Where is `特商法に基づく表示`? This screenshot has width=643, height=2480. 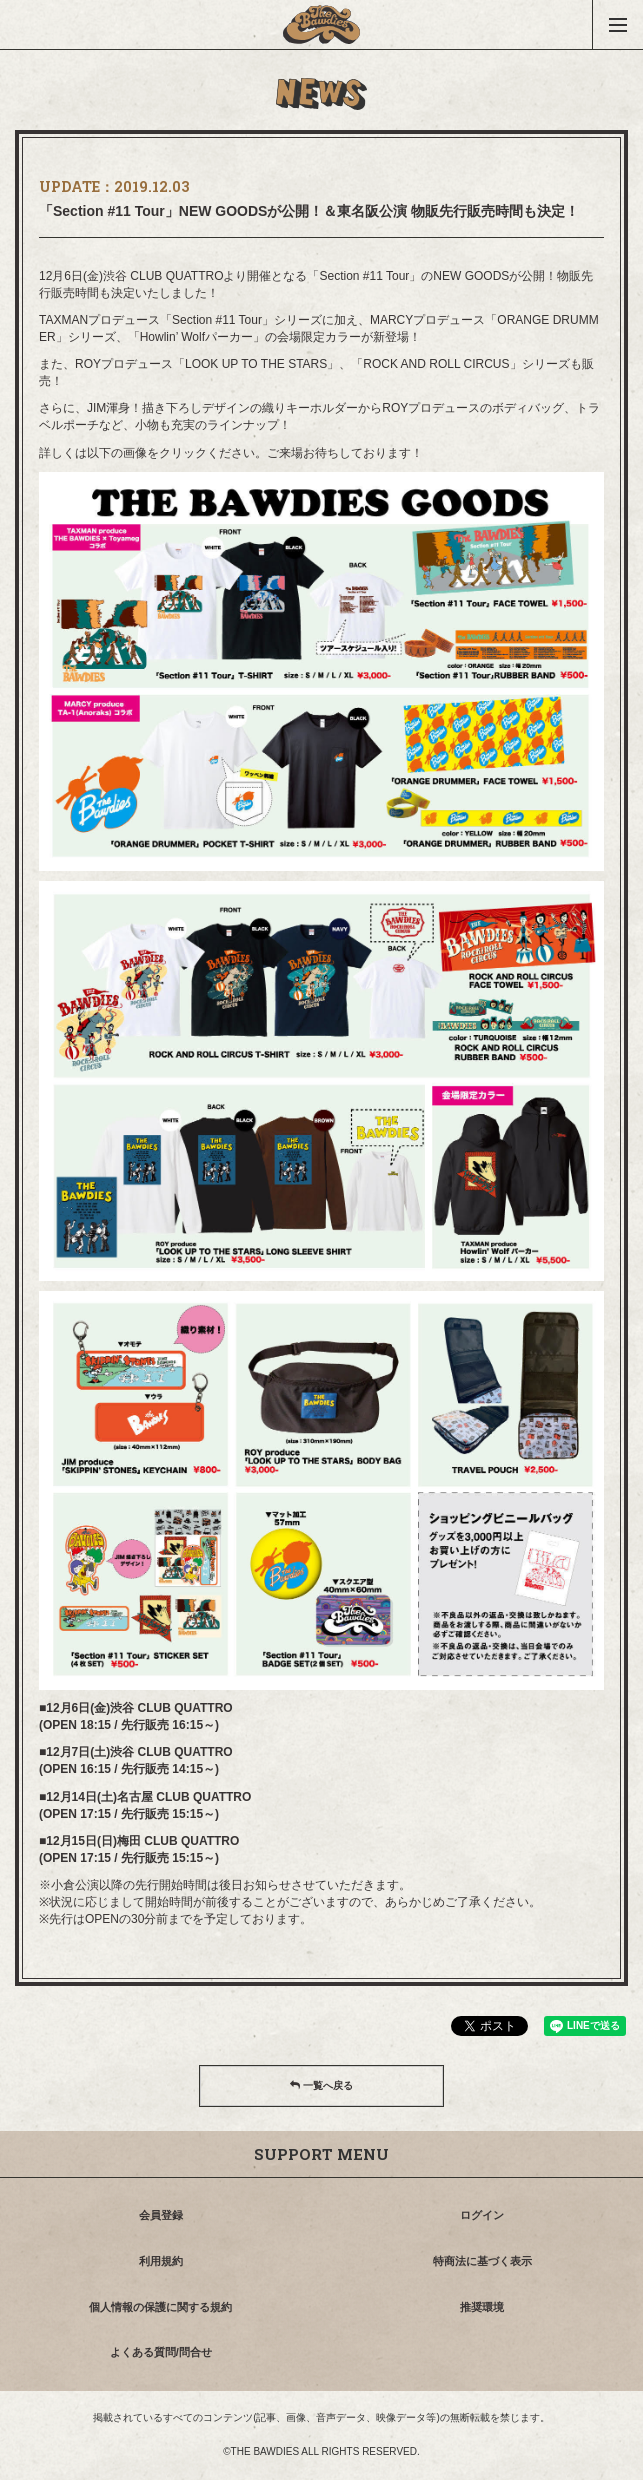 特商法に基づく表示 is located at coordinates (482, 2261).